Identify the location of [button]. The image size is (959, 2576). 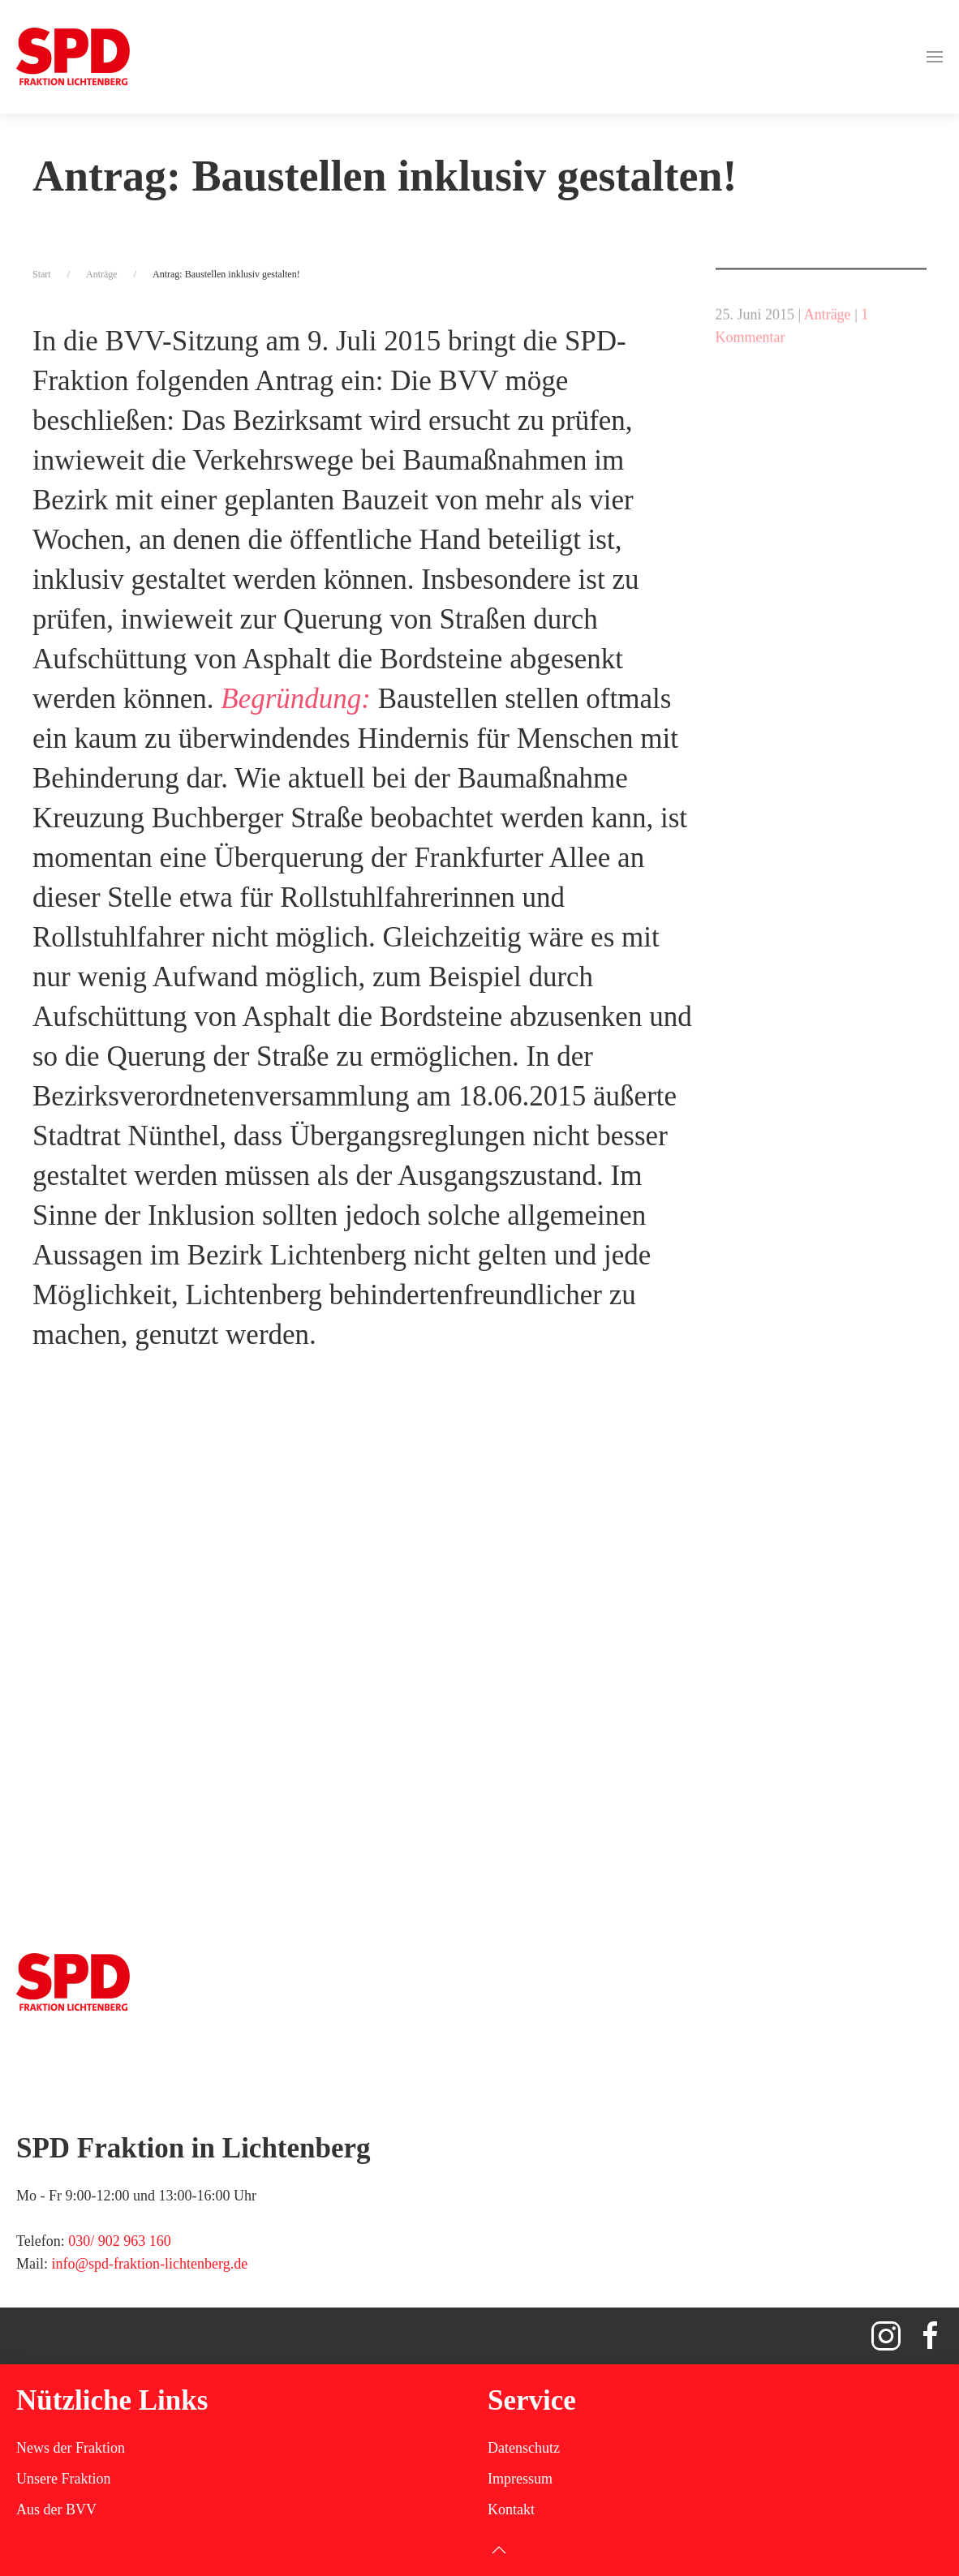
(935, 57).